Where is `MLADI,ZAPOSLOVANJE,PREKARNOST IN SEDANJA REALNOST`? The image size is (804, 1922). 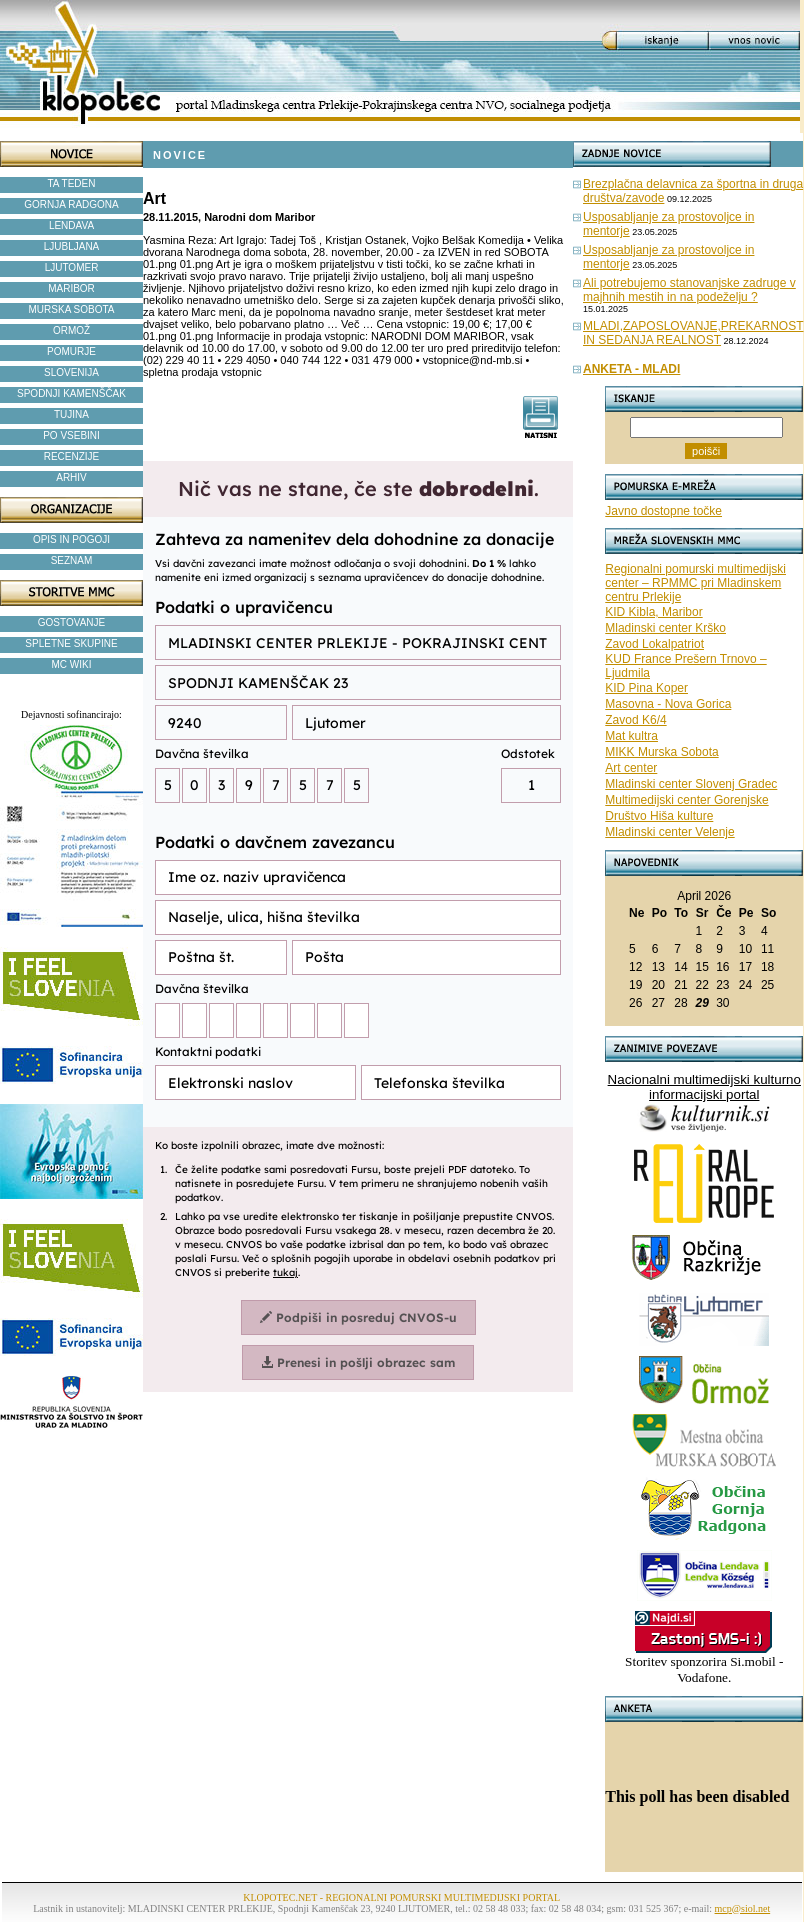
MLADI,ZAPOSLOVANJE,PREKARNOST IN SEDANJA REALNOST is located at coordinates (693, 333).